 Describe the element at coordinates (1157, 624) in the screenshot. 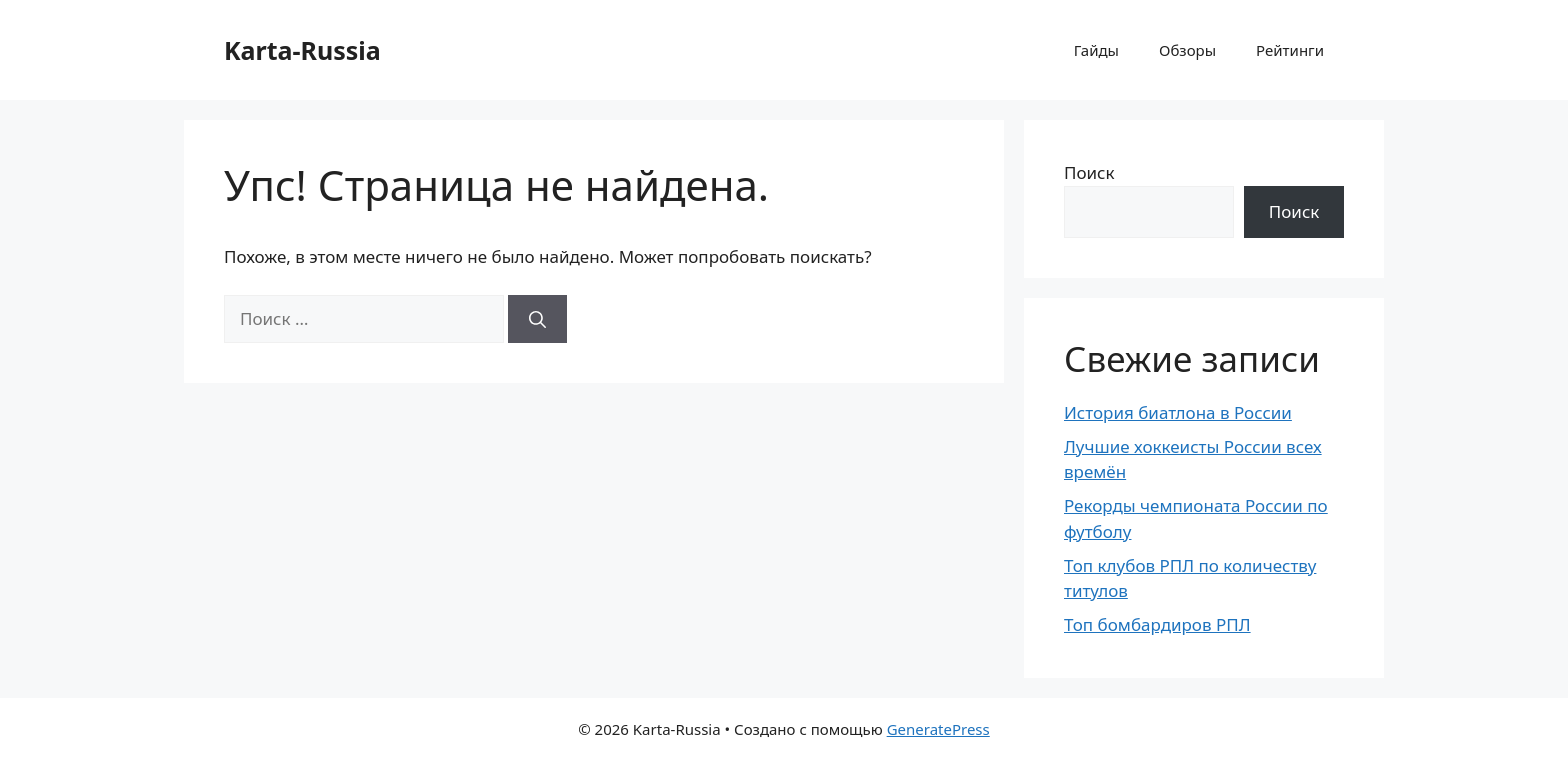

I see `Топ бомбардиров РПЛ` at that location.